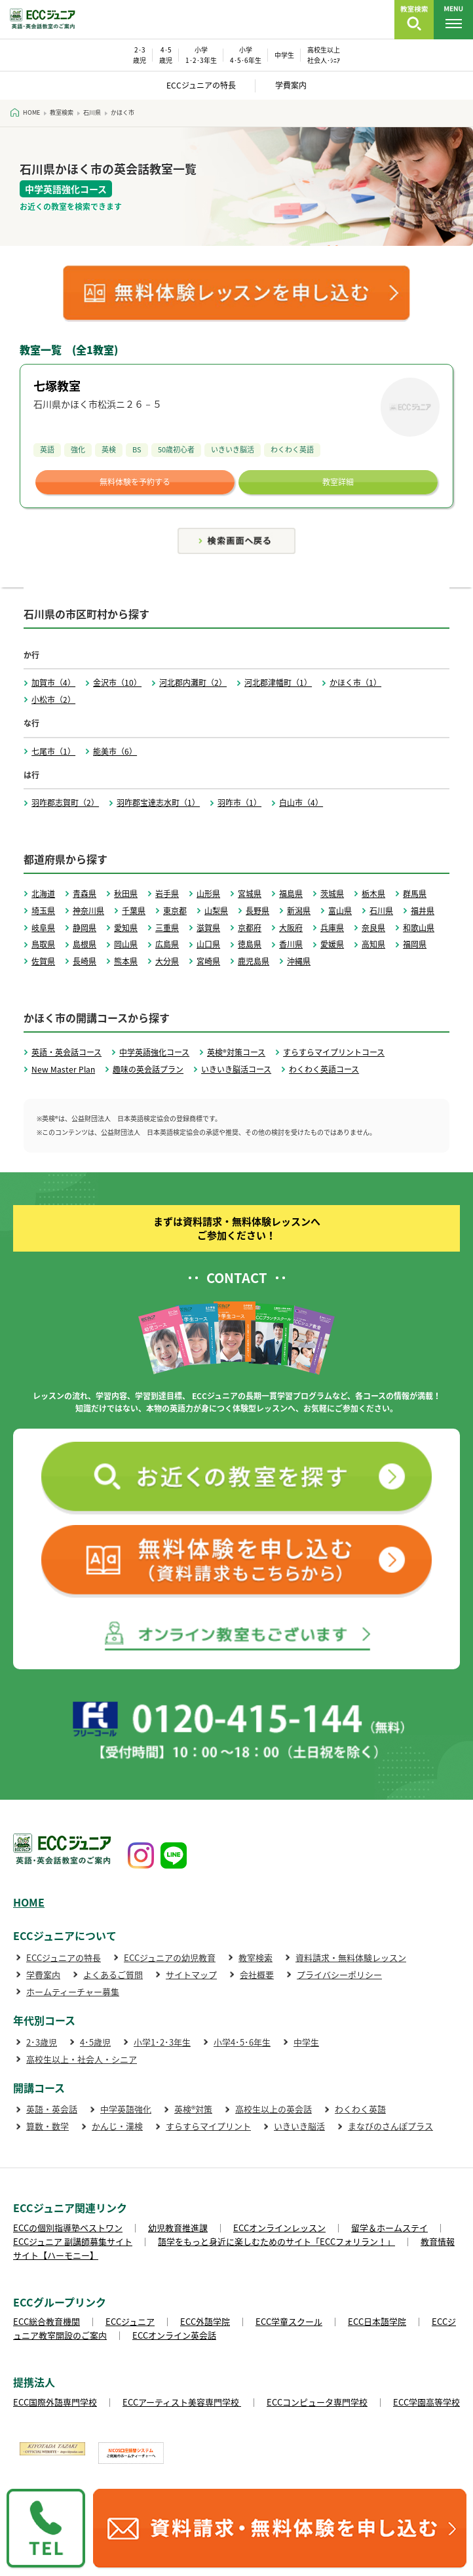  Describe the element at coordinates (167, 944) in the screenshot. I see `広島県` at that location.